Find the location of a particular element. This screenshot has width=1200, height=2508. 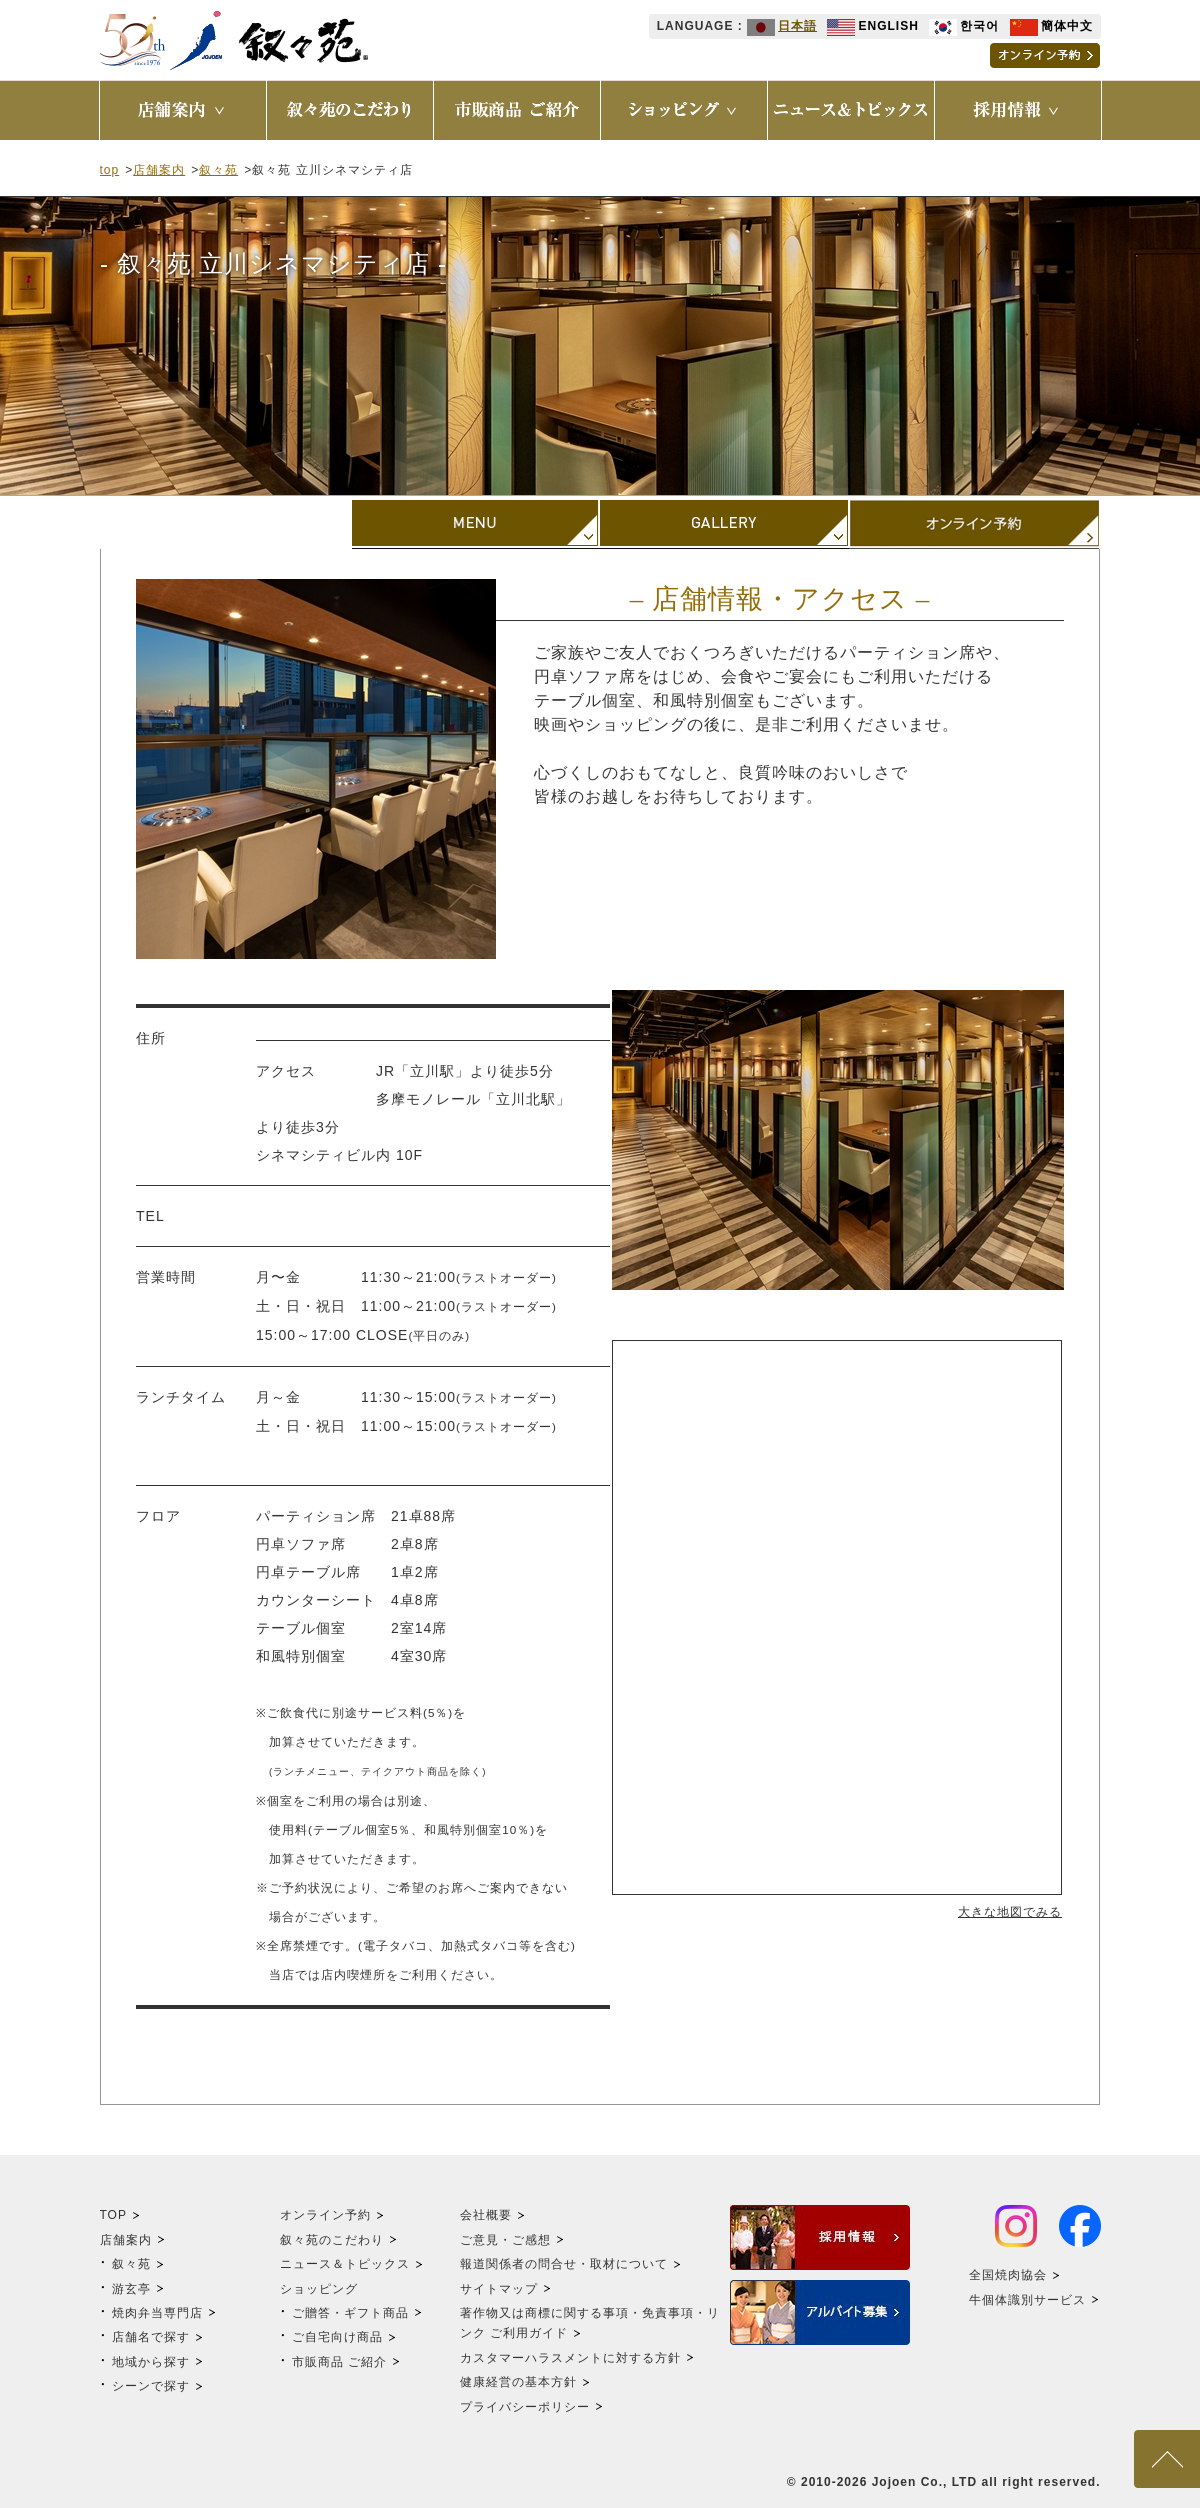

報道関係者の問合せ・取材について is located at coordinates (564, 2264).